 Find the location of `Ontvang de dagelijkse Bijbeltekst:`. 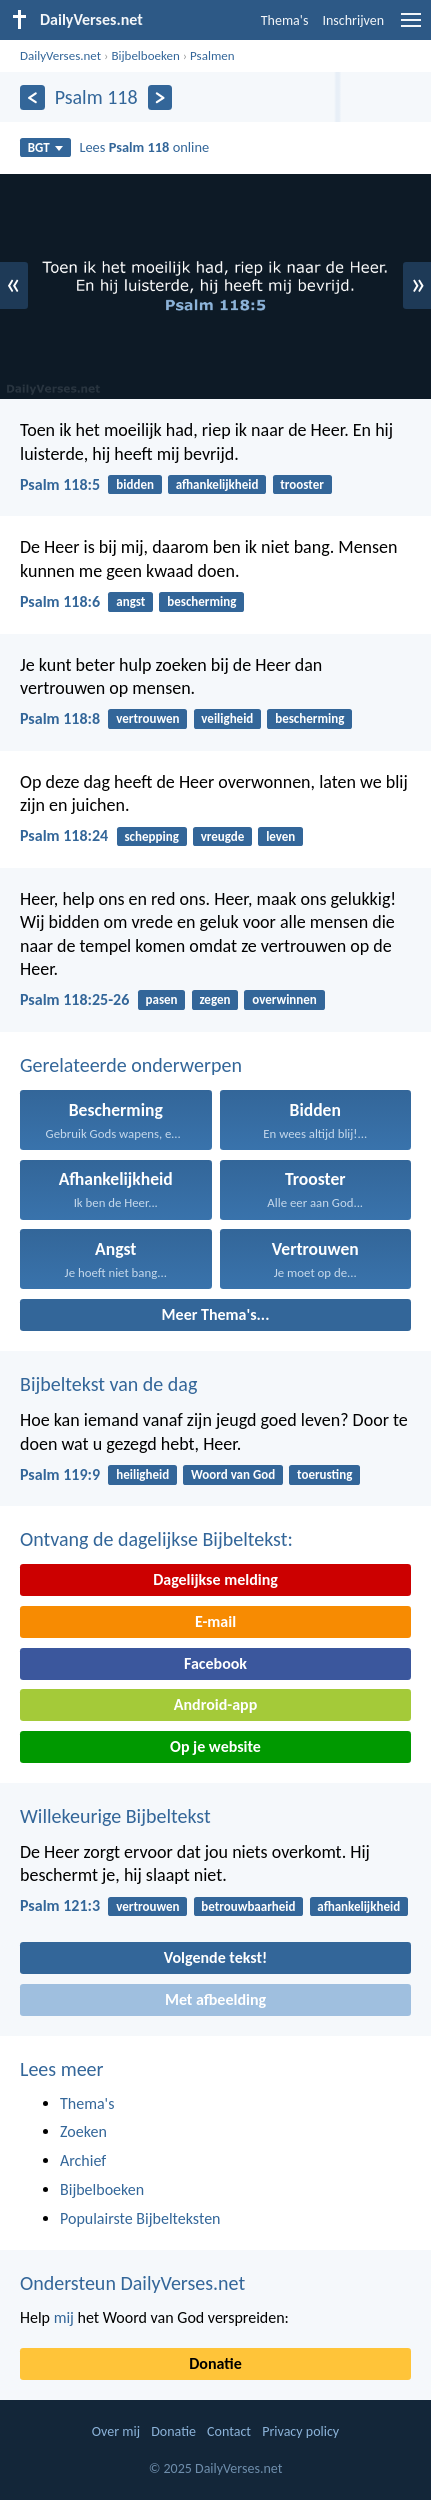

Ontvang de dagelijkse Bijbeltekst: is located at coordinates (156, 1539).